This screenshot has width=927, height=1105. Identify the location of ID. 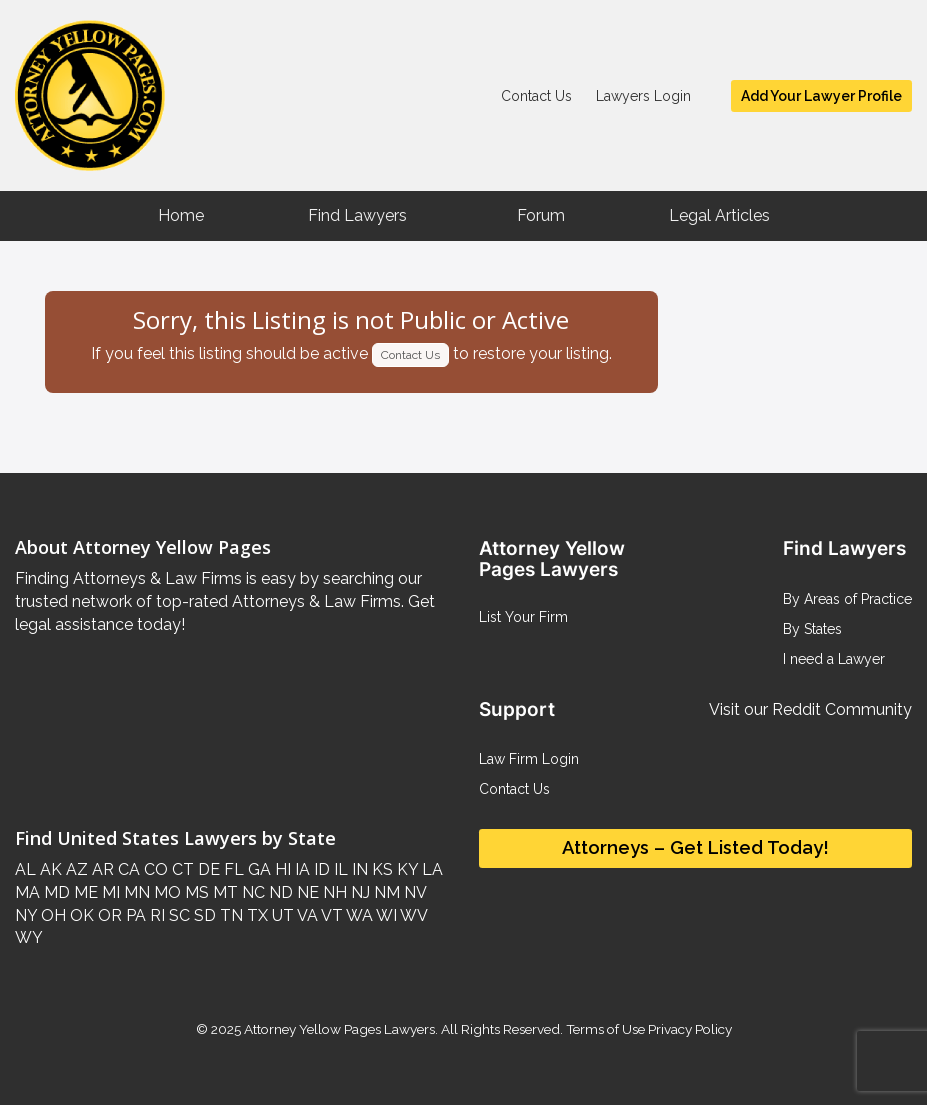
(320, 869).